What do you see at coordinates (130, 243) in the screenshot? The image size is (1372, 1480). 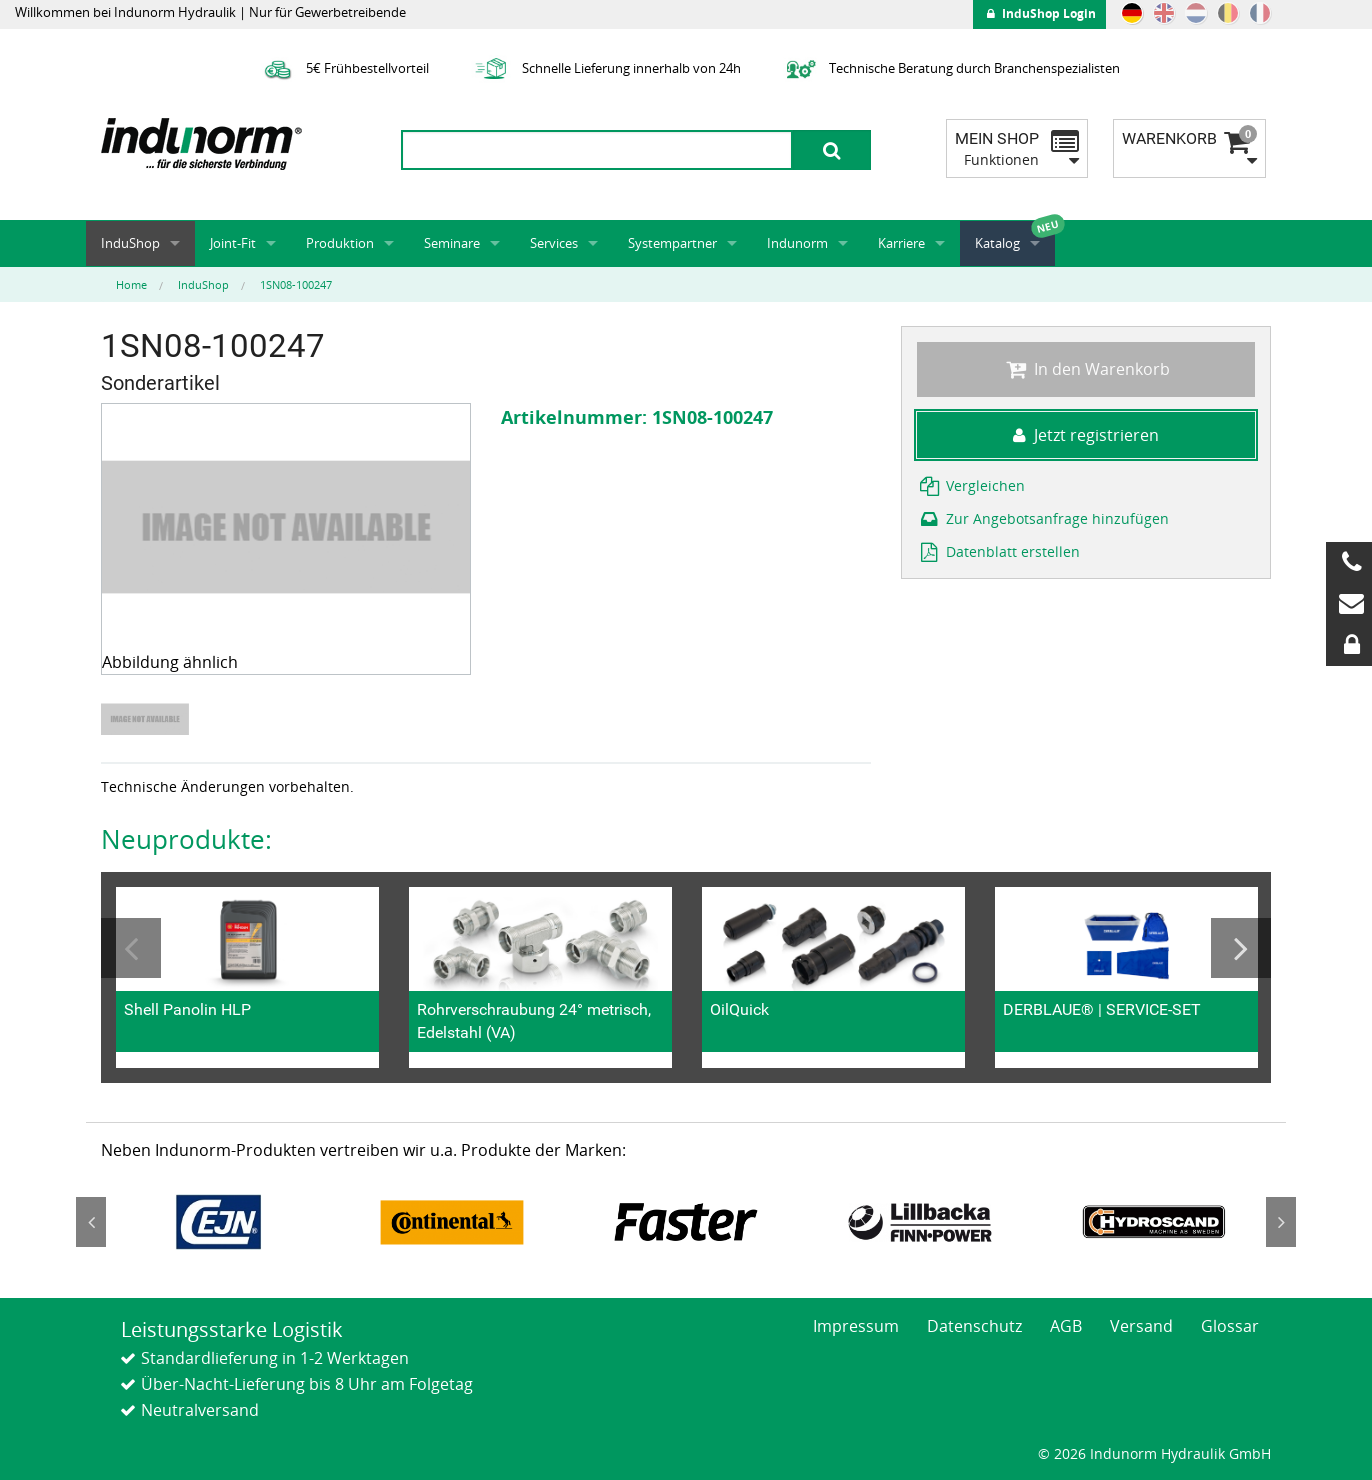 I see `InduShop` at bounding box center [130, 243].